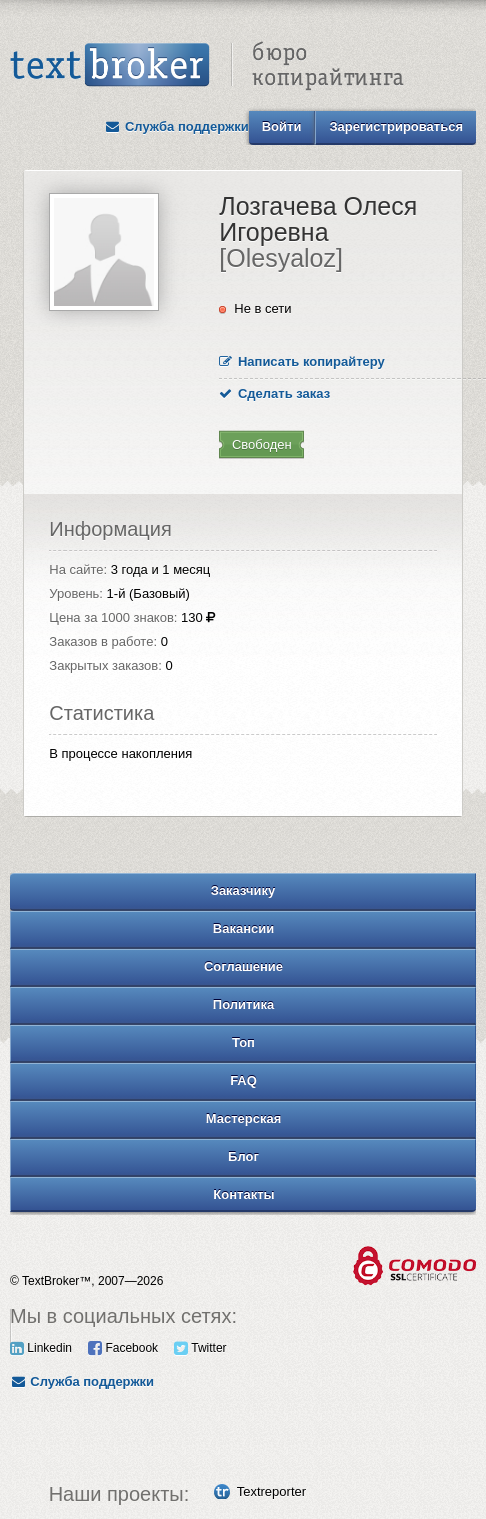  I want to click on Twitter, so click(200, 1348).